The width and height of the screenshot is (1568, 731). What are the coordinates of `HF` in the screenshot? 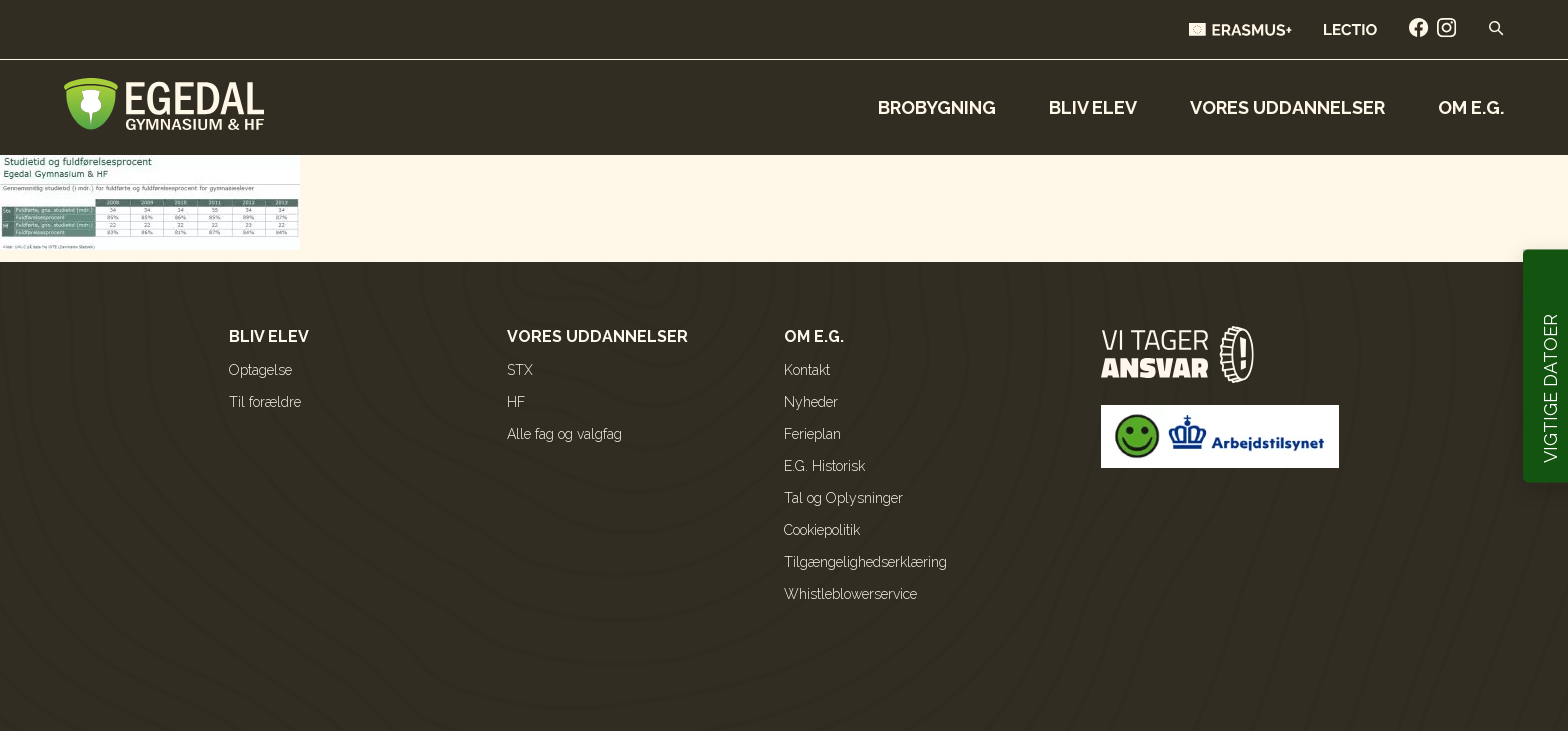 It's located at (516, 402).